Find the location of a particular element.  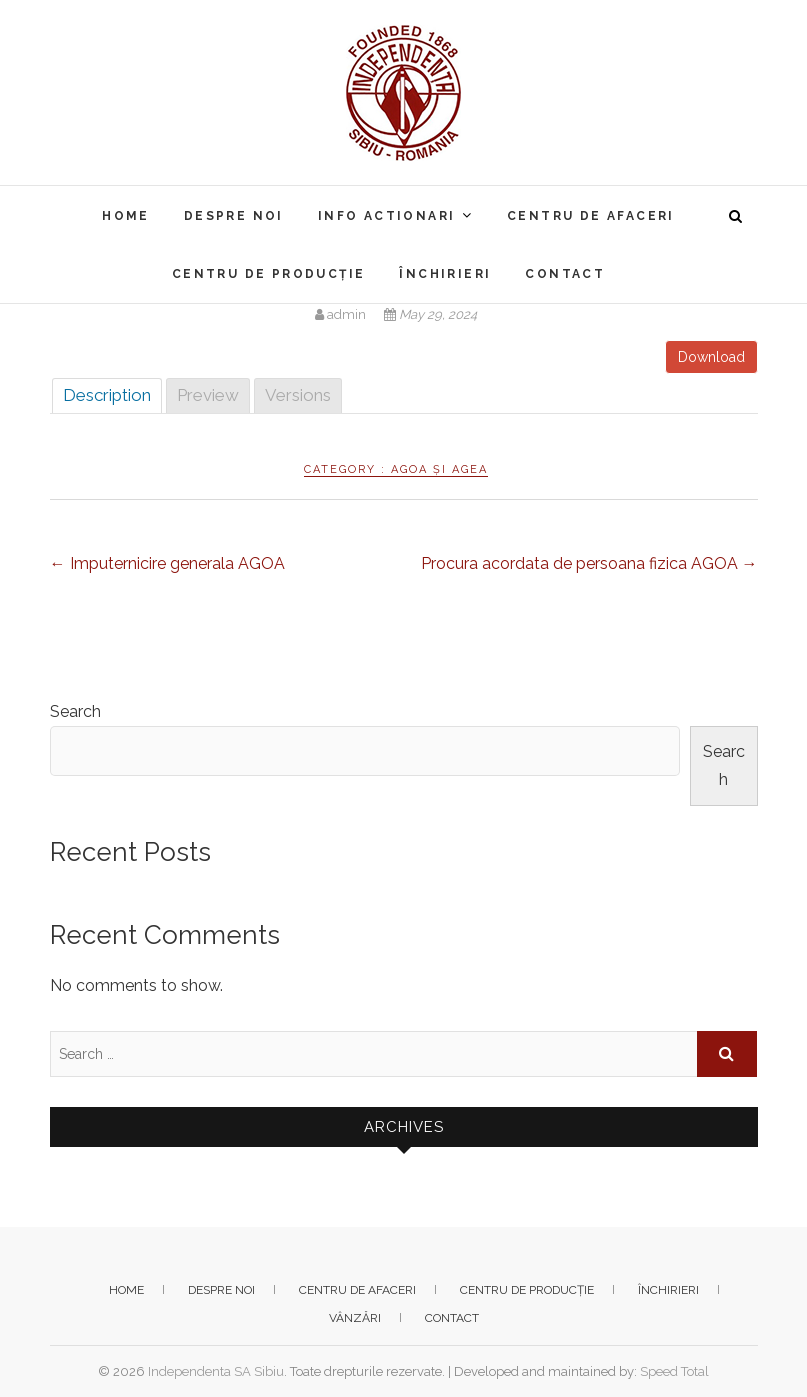

Versions is located at coordinates (298, 395).